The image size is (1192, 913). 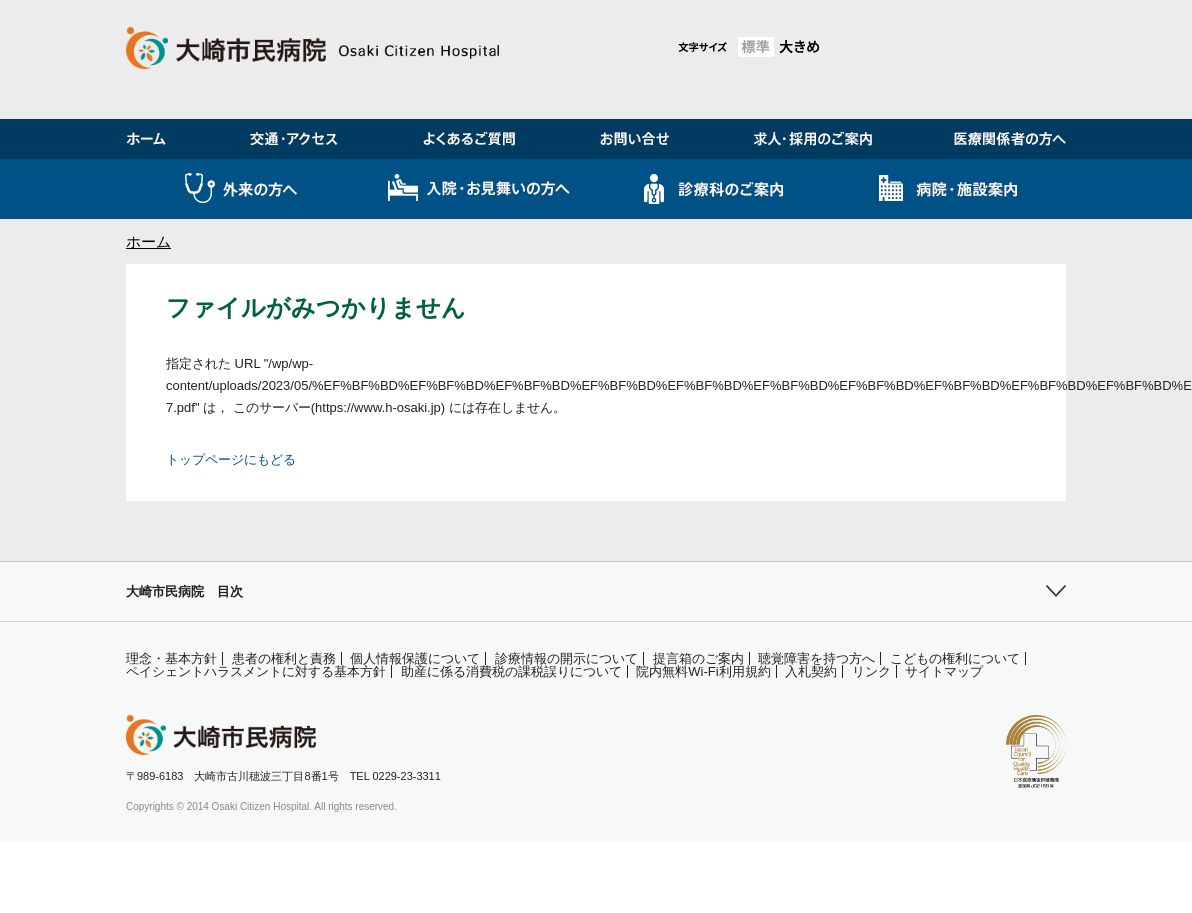 What do you see at coordinates (698, 658) in the screenshot?
I see `提言箱のご案内` at bounding box center [698, 658].